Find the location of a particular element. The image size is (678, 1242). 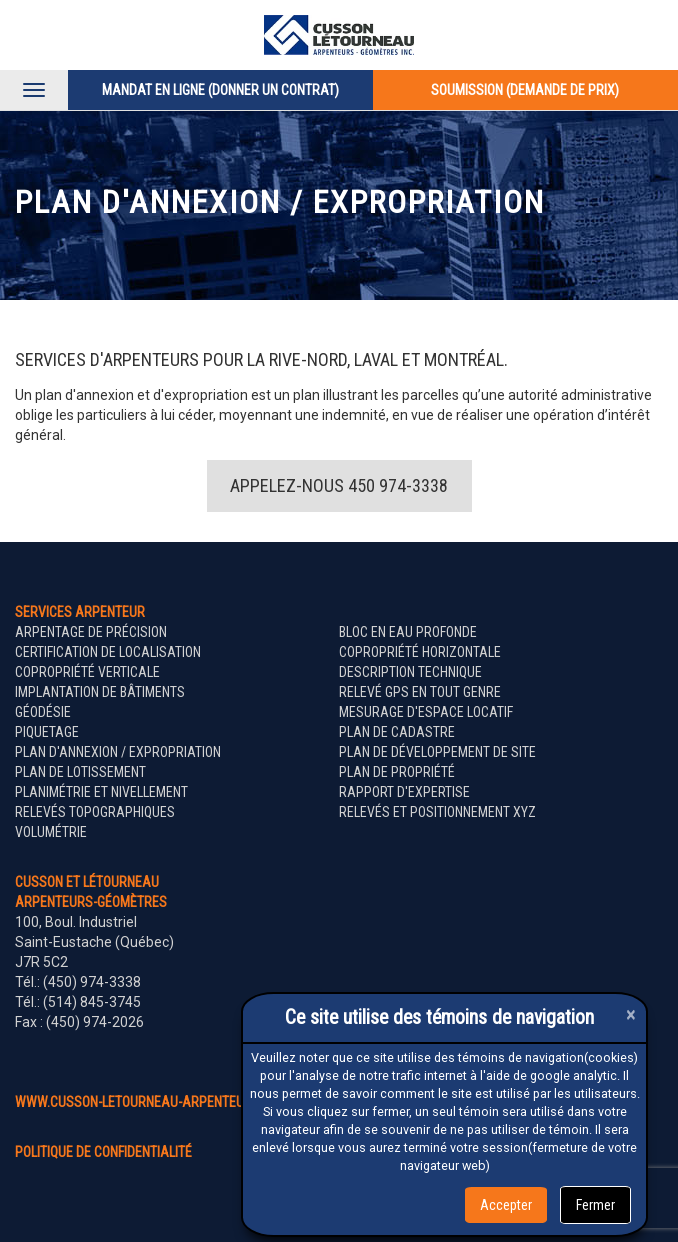

Bloc en eau profonde is located at coordinates (408, 632).